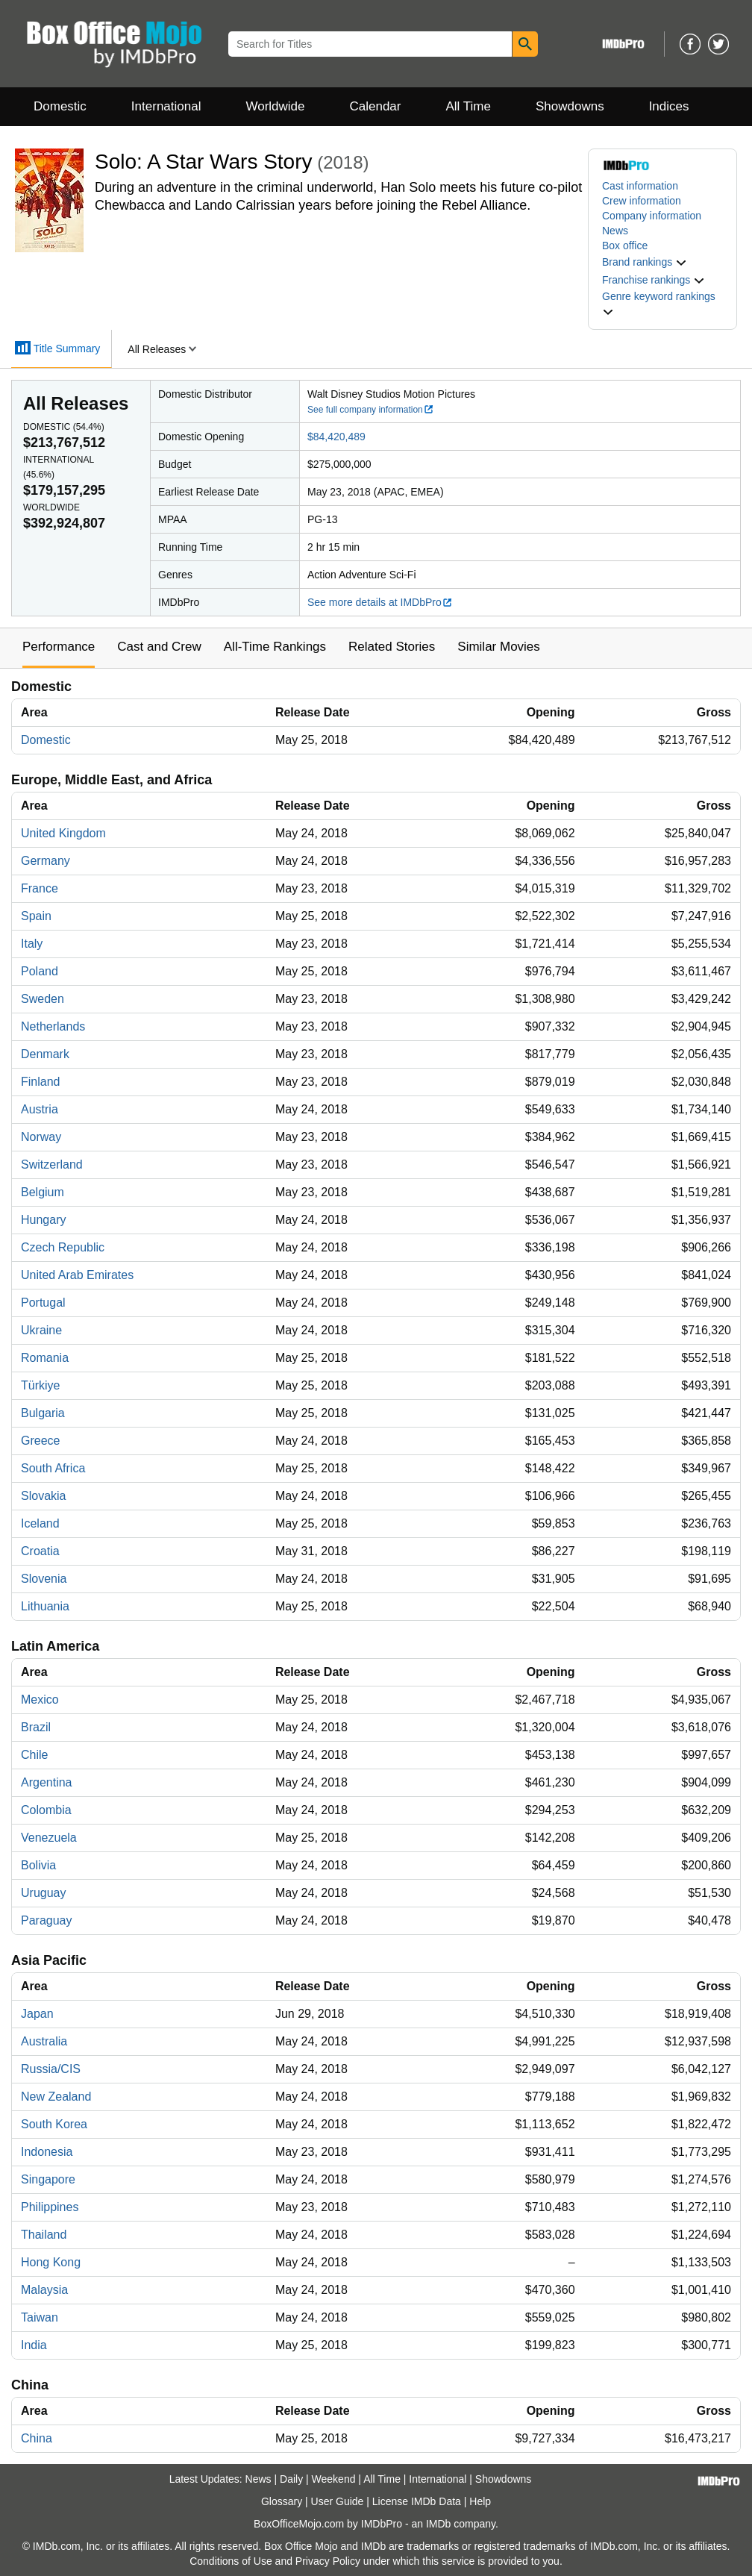 This screenshot has height=2576, width=752. Describe the element at coordinates (39, 971) in the screenshot. I see `Poland` at that location.